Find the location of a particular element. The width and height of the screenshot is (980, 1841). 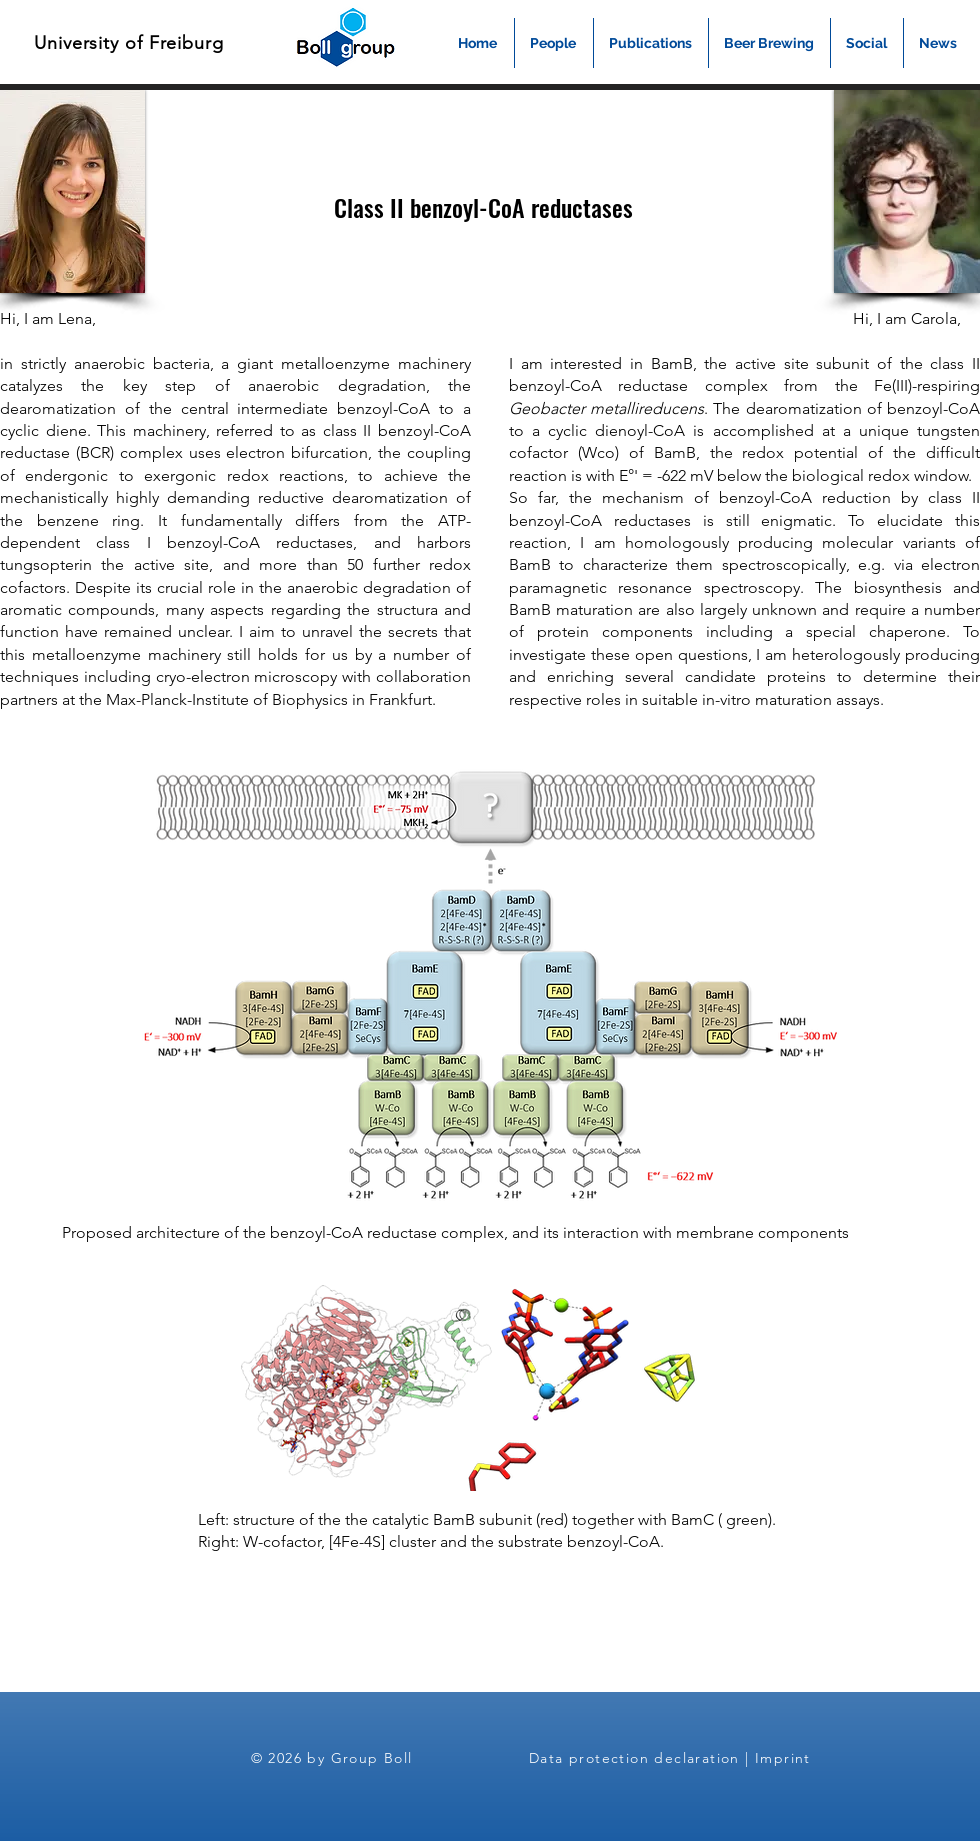

Data protection declaration is located at coordinates (634, 1758).